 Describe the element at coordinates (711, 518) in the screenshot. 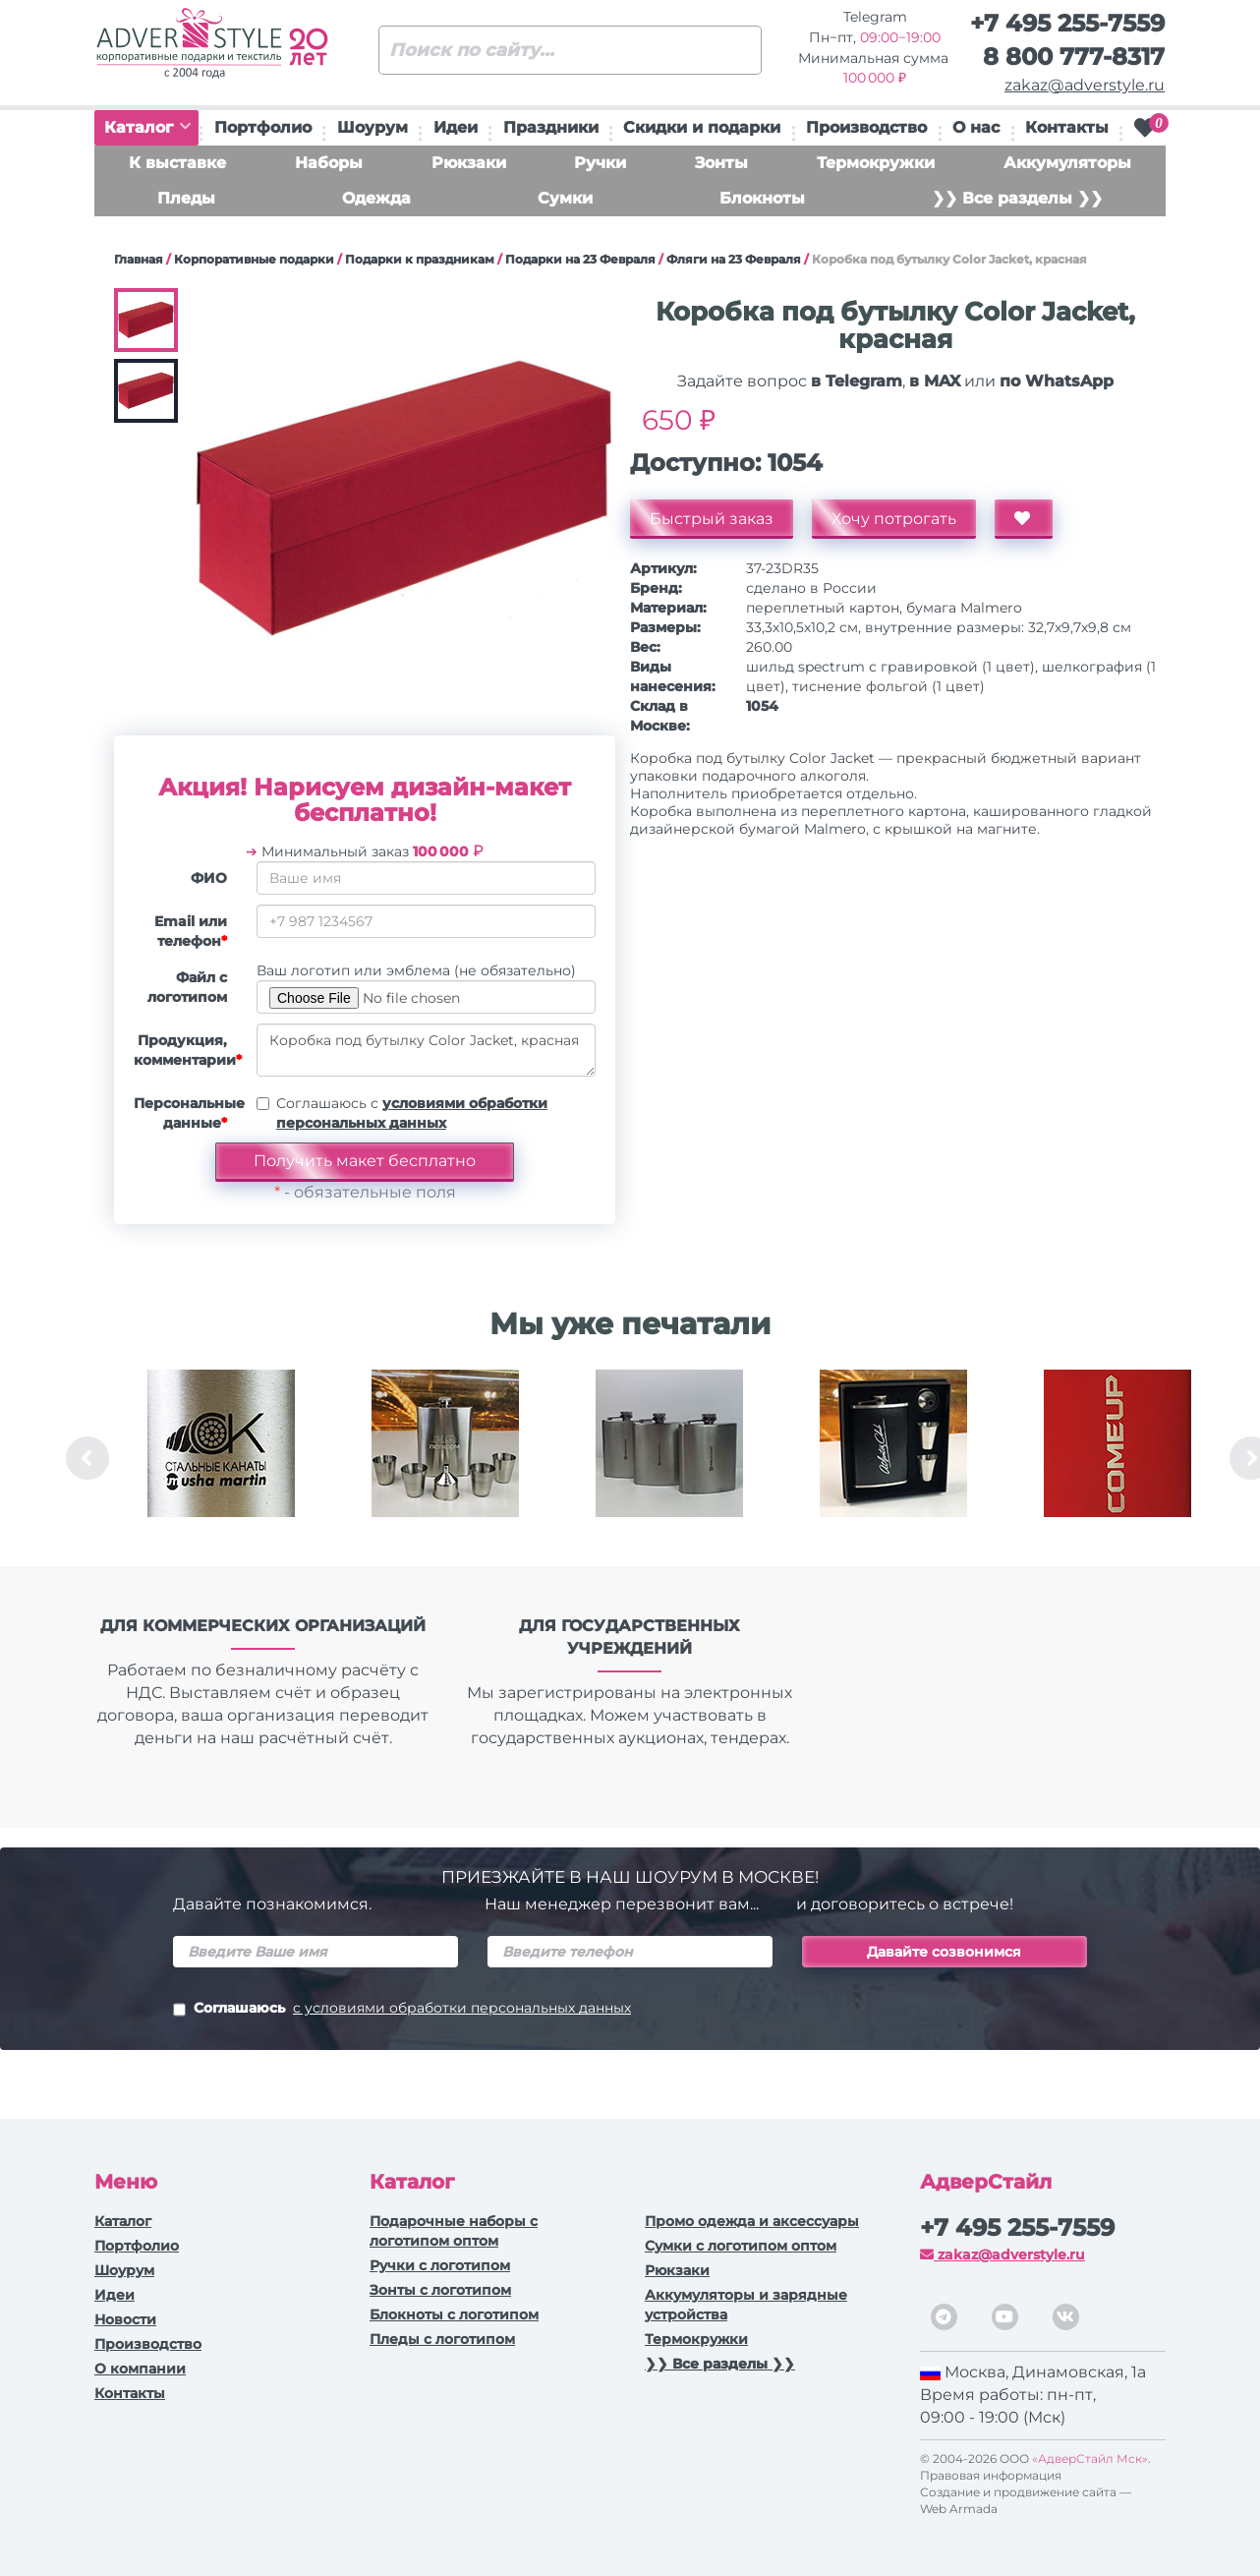

I see `Быстрый заказ` at that location.